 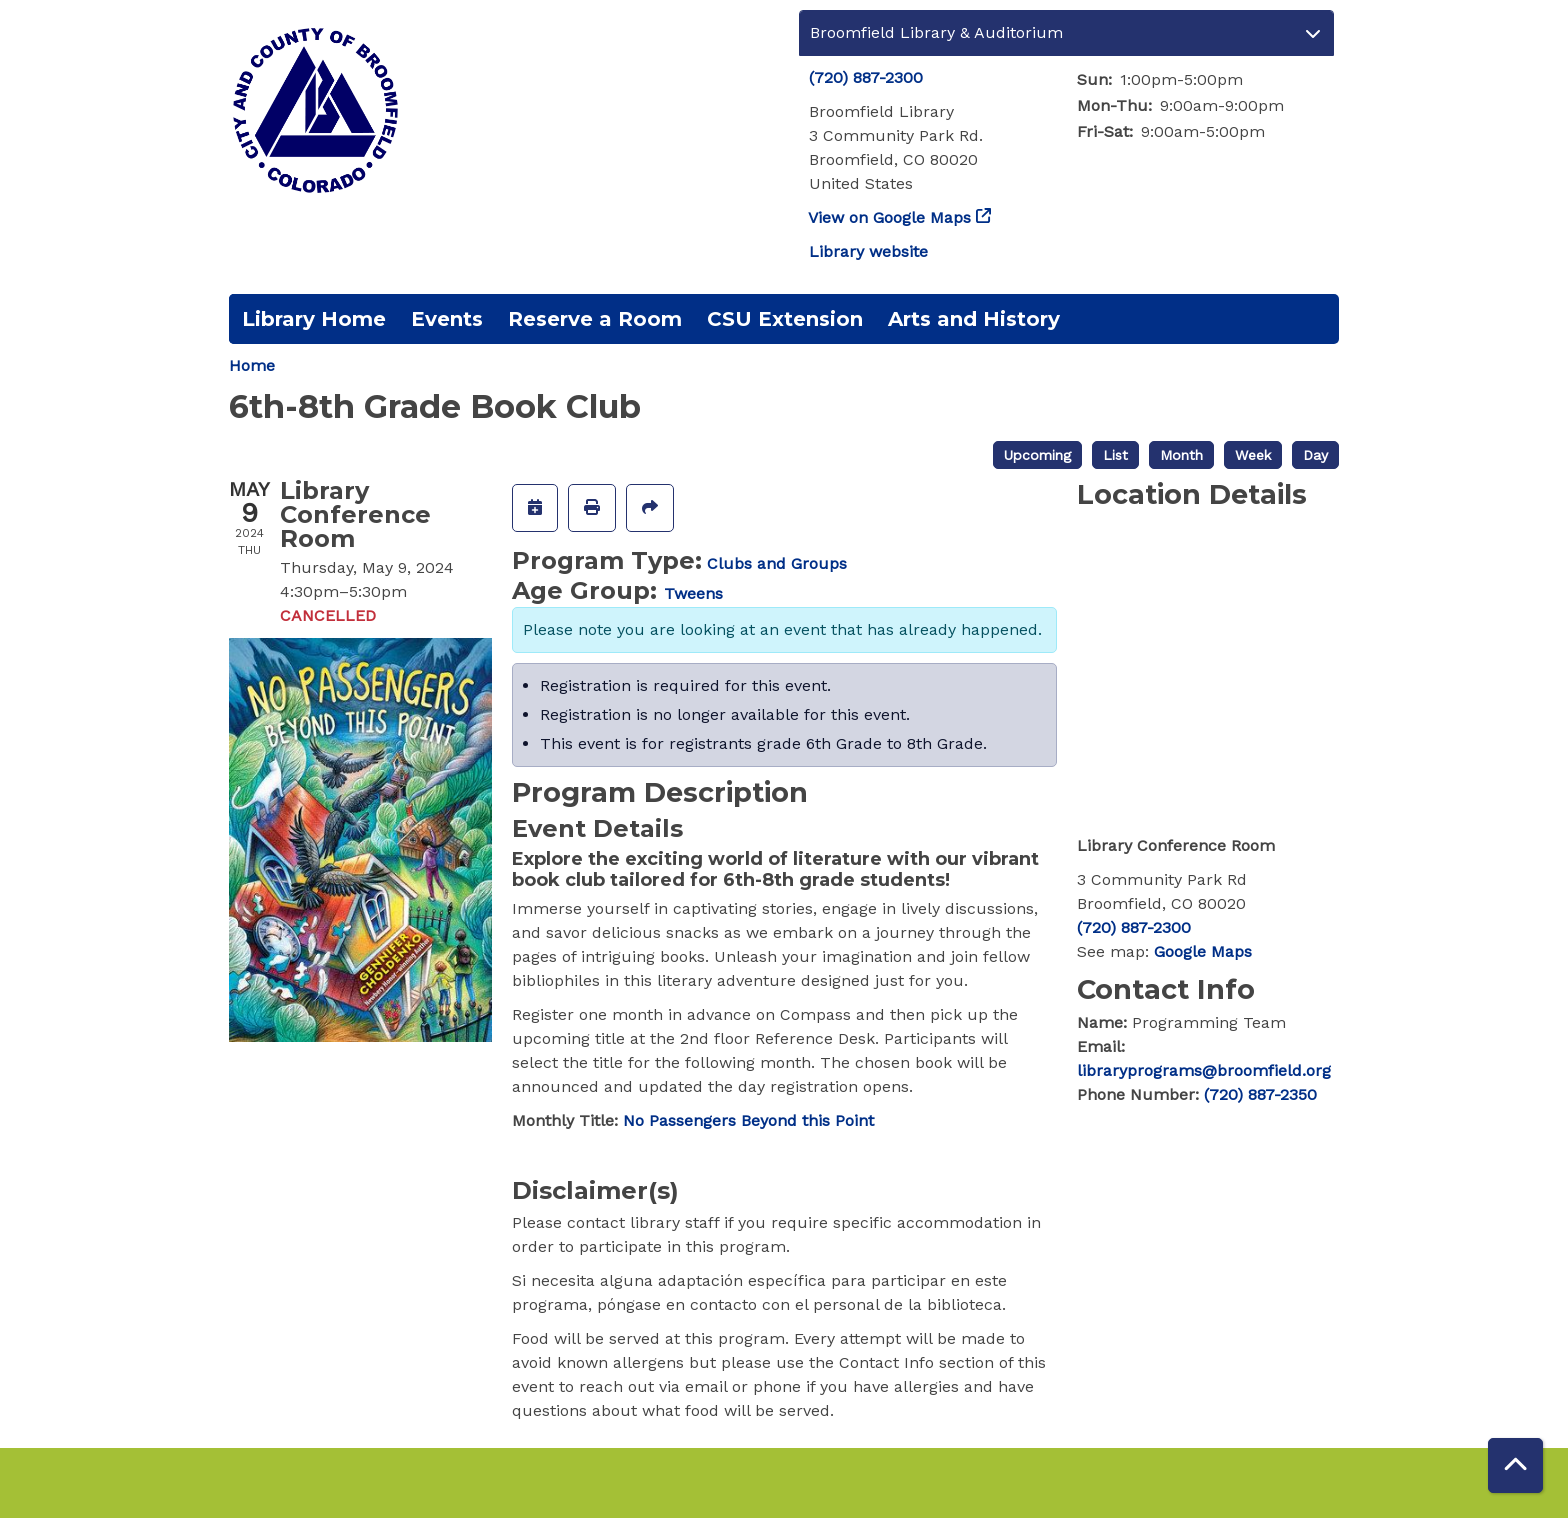 What do you see at coordinates (866, 77) in the screenshot?
I see `(720) 887-2300` at bounding box center [866, 77].